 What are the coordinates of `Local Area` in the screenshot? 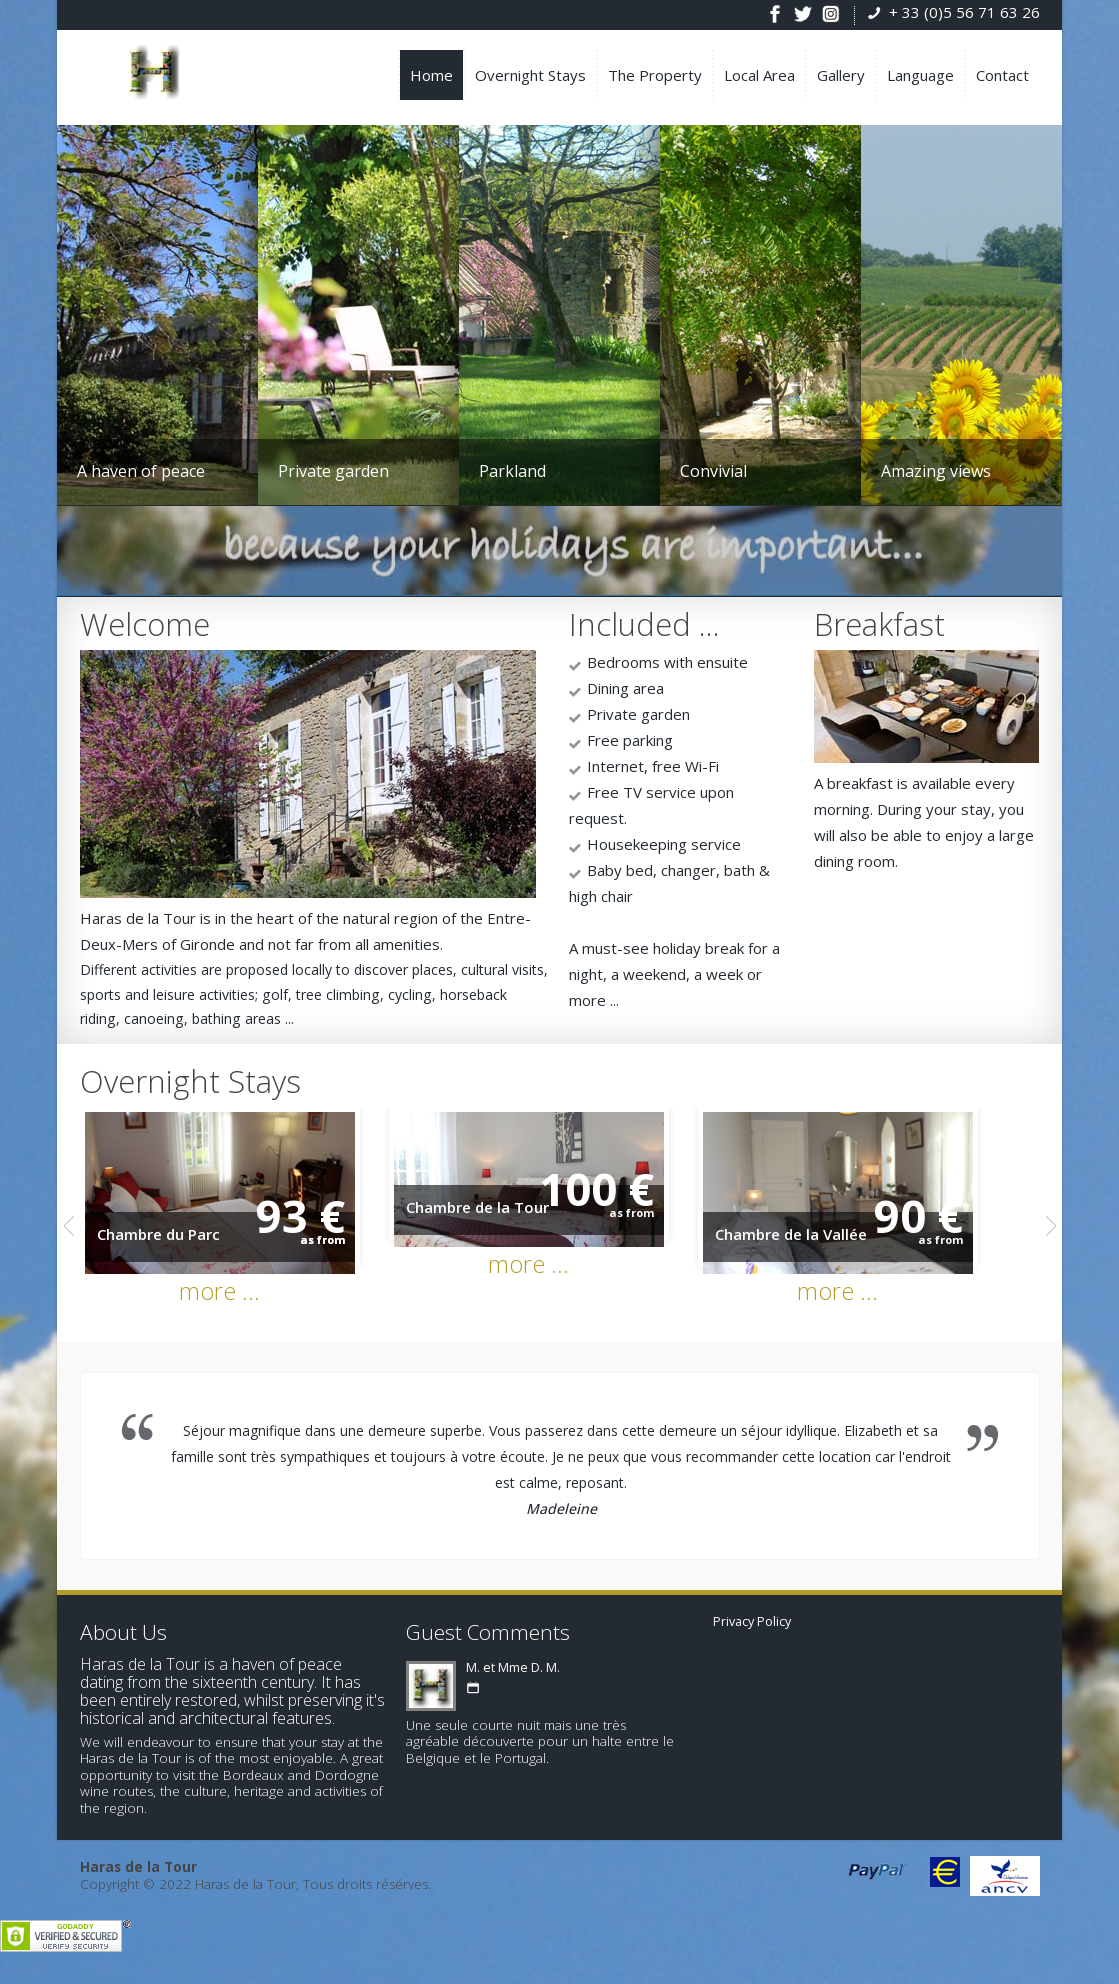 It's located at (759, 75).